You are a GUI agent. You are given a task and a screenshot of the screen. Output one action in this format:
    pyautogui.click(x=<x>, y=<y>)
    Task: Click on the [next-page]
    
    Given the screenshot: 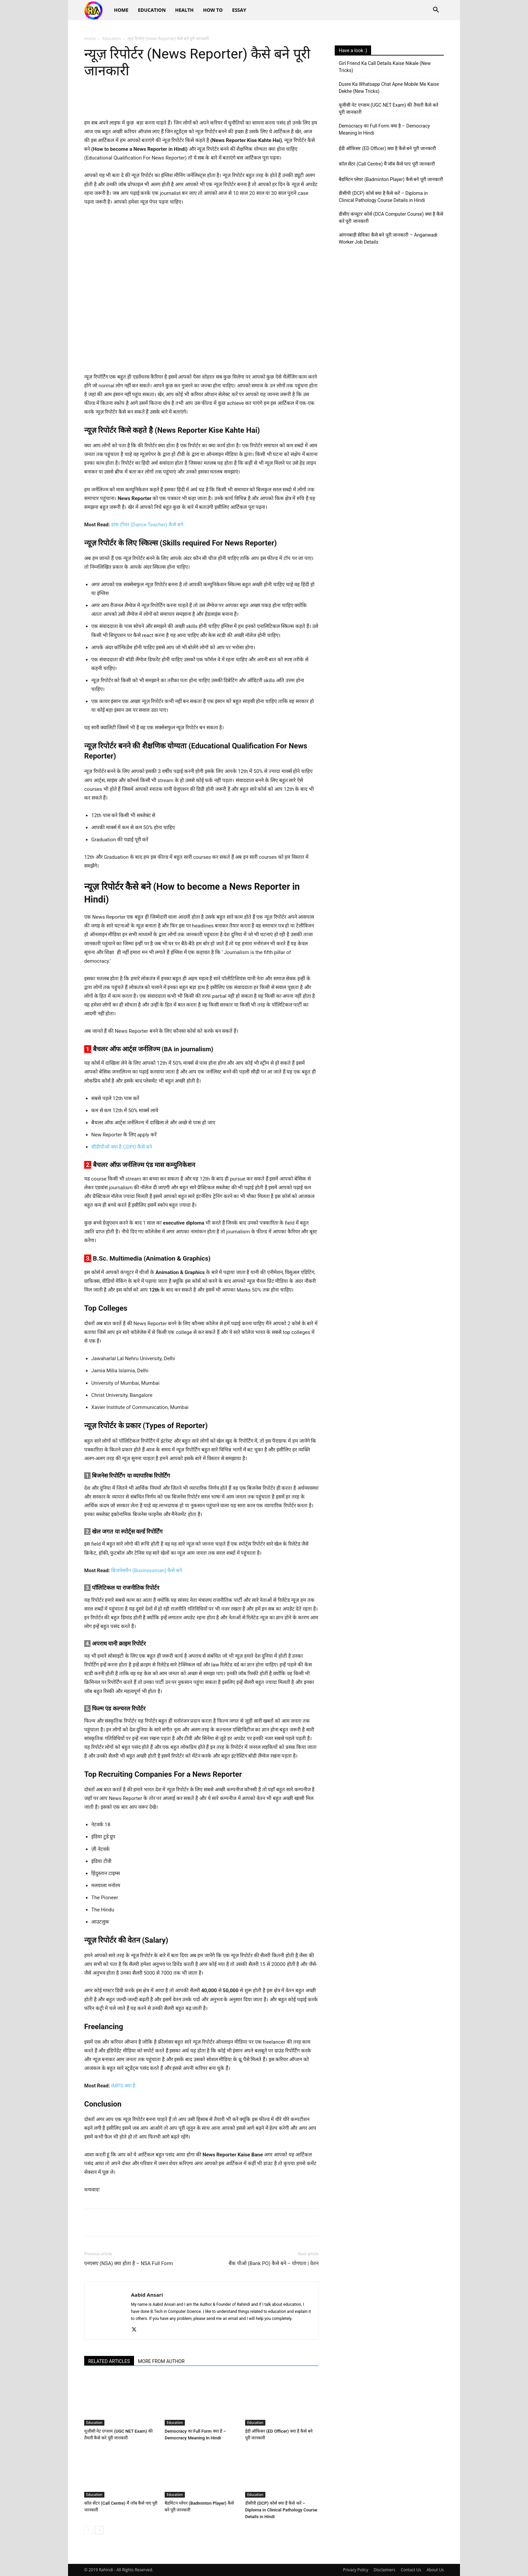 What is the action you would take?
    pyautogui.click(x=99, y=2530)
    